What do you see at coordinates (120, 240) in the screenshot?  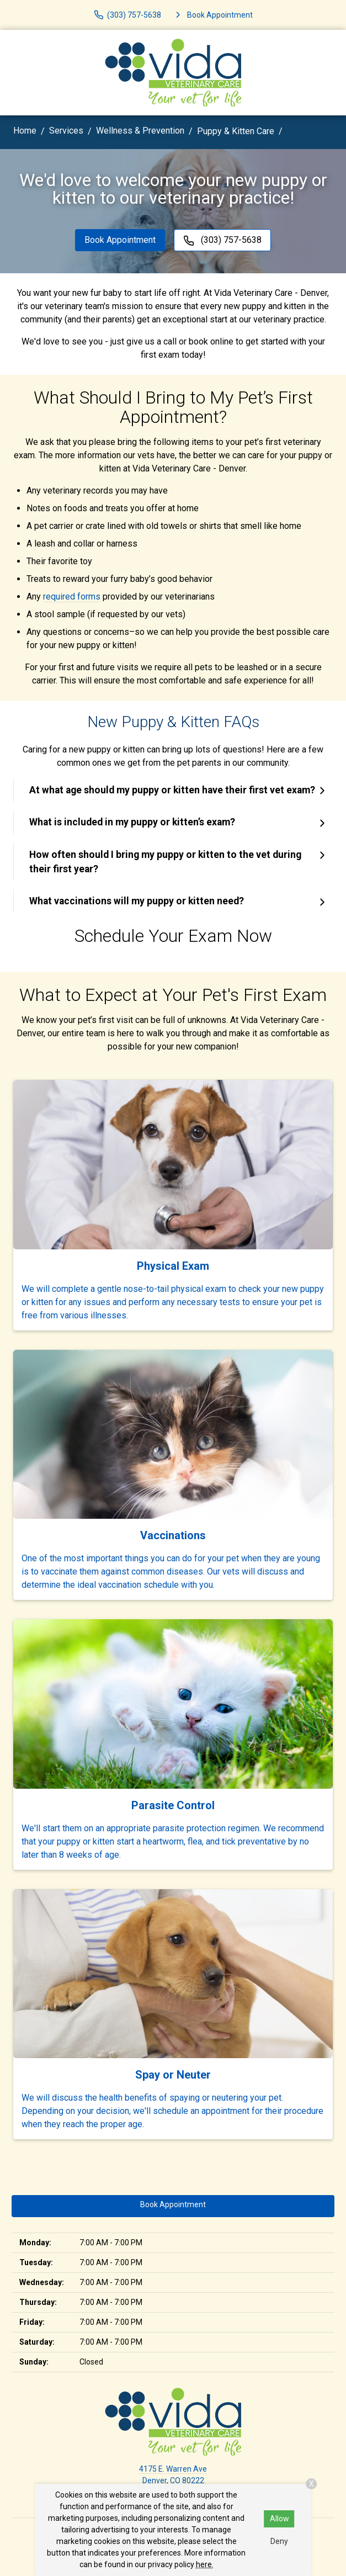 I see `Book Appointment` at bounding box center [120, 240].